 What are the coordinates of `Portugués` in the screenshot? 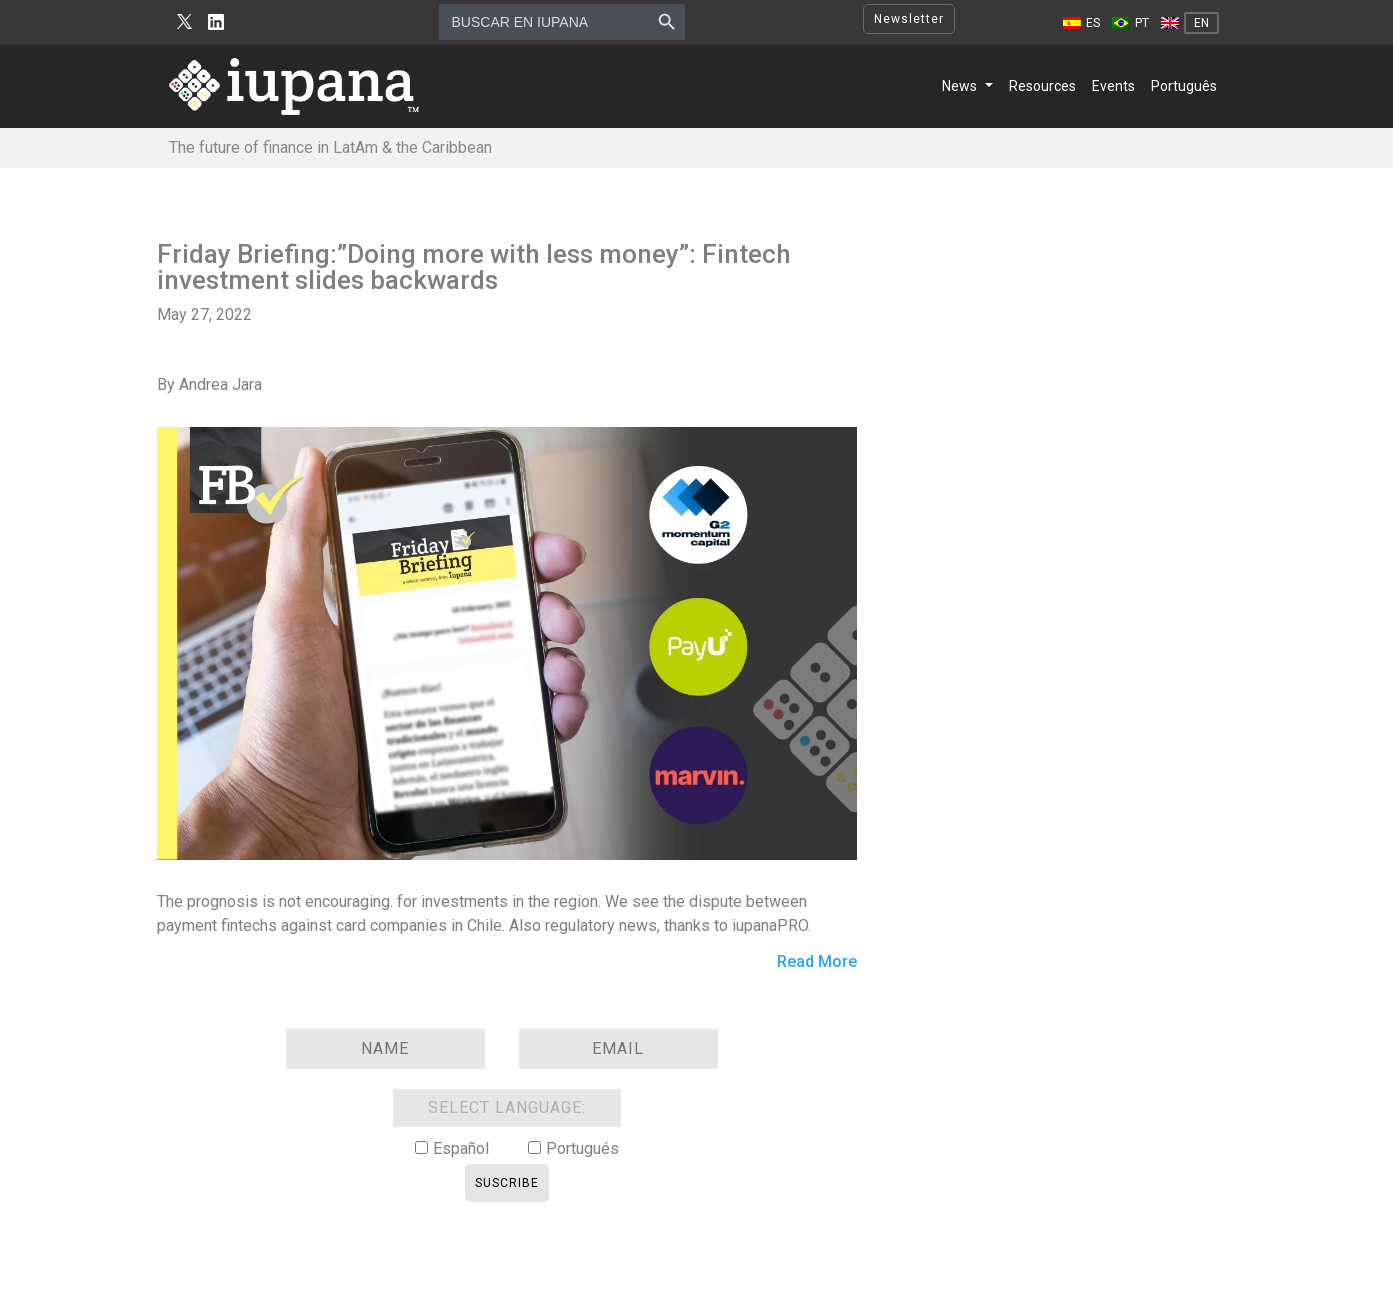 It's located at (582, 1148).